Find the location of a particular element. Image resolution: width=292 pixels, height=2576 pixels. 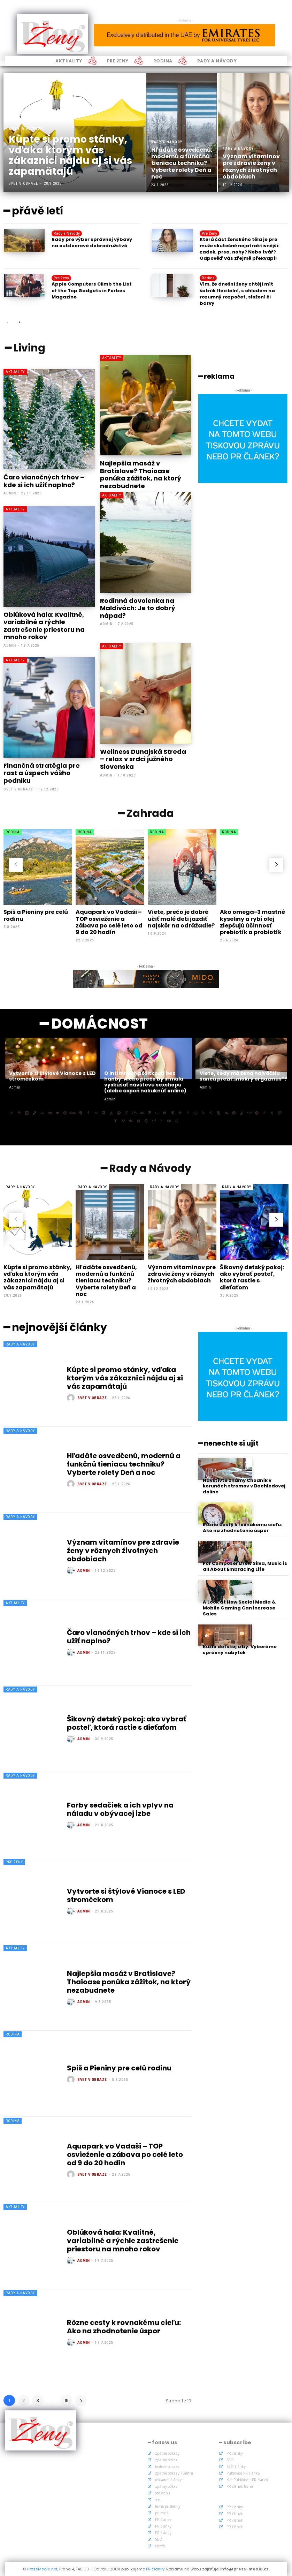

seo is located at coordinates (157, 2499).